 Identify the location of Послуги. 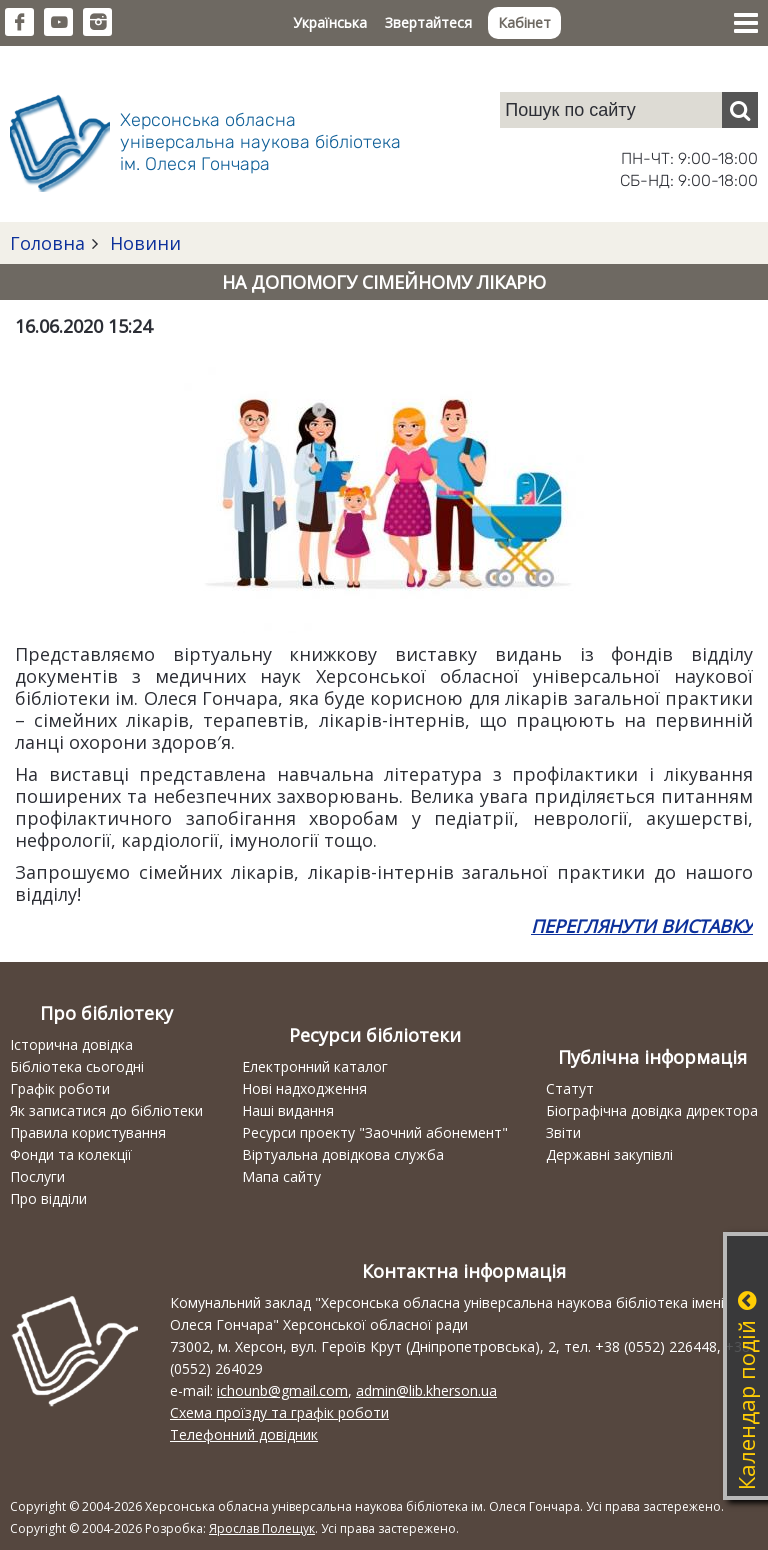
(37, 1176).